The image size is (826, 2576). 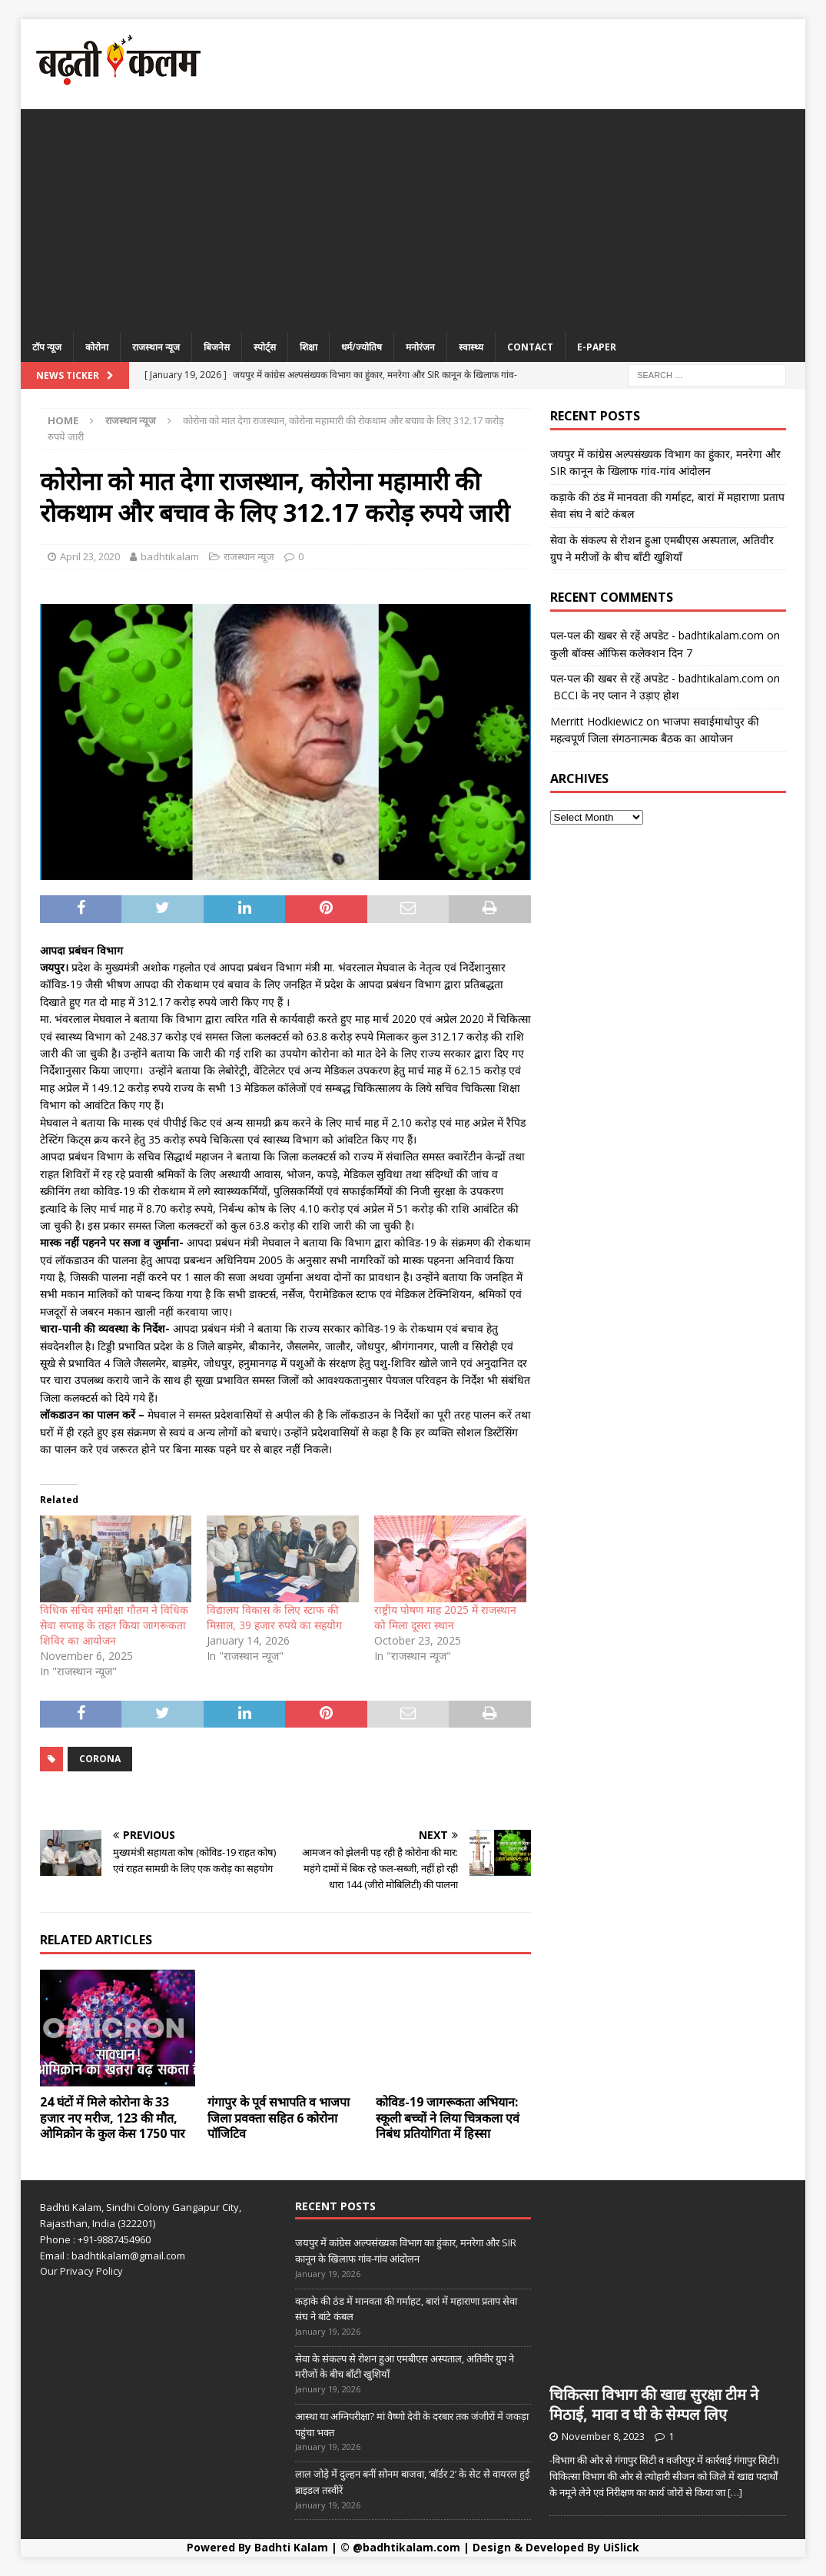 What do you see at coordinates (447, 2118) in the screenshot?
I see `कोविड-19 जागरूकता अभियान: स्कूली बच्चों ने लिया चित्रकला एवं निबंध प्रतियोगिता में हिस्सा` at bounding box center [447, 2118].